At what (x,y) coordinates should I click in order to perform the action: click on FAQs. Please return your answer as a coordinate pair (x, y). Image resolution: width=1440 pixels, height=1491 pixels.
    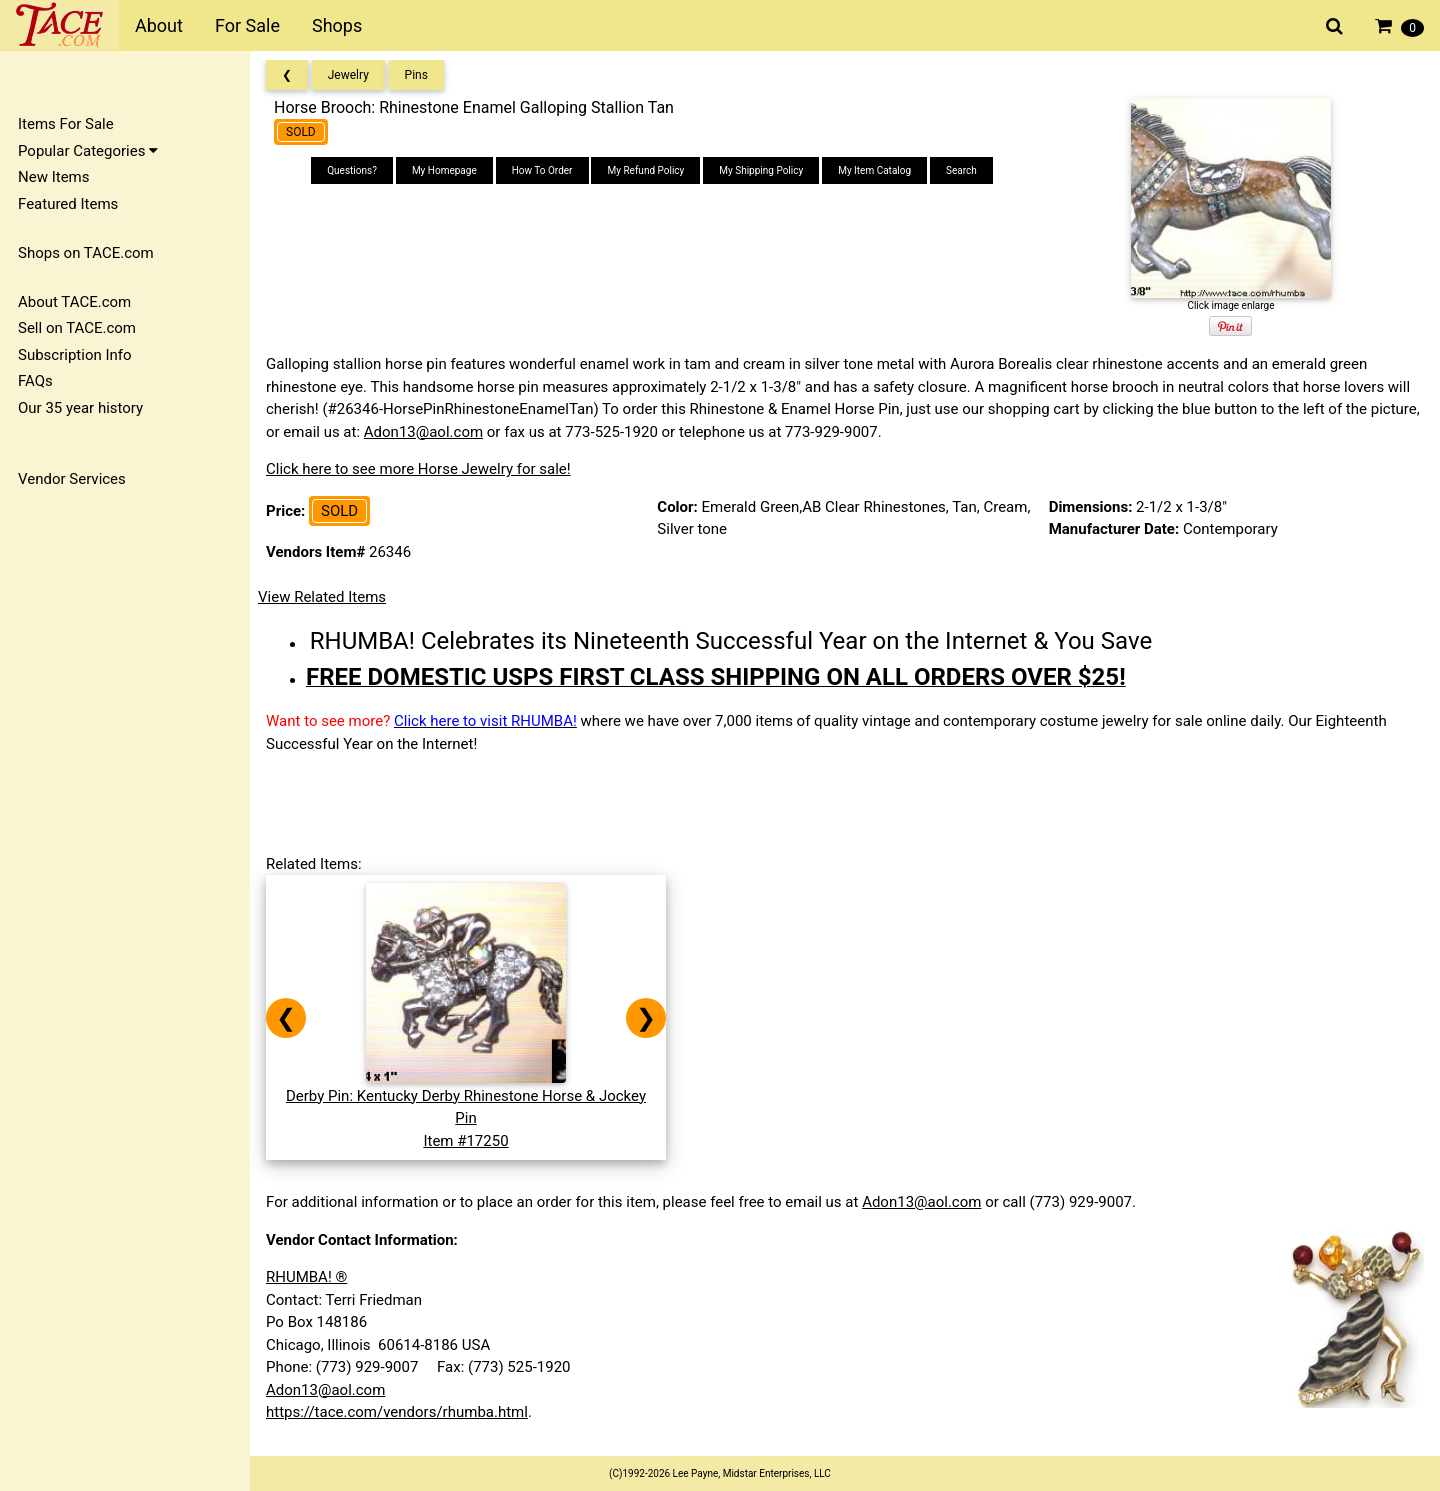
    Looking at the image, I should click on (35, 381).